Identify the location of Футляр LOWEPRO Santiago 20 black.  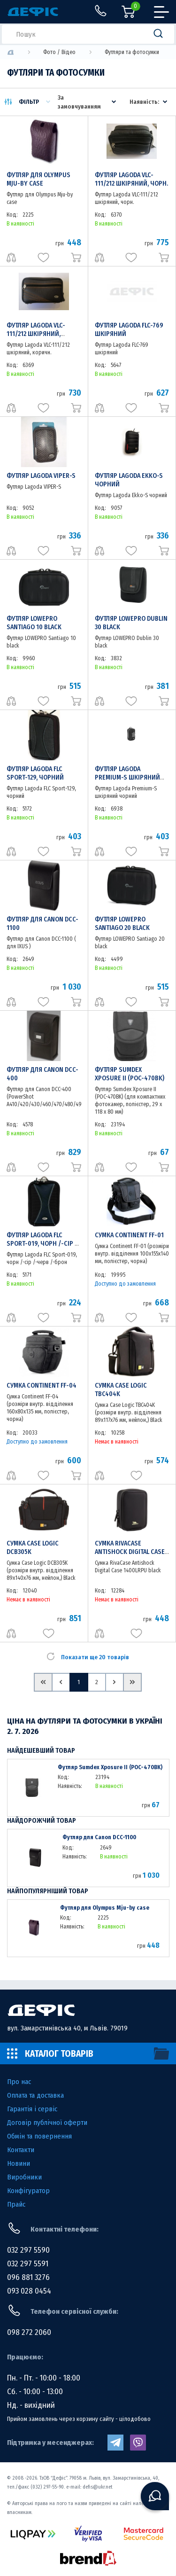
(122, 923).